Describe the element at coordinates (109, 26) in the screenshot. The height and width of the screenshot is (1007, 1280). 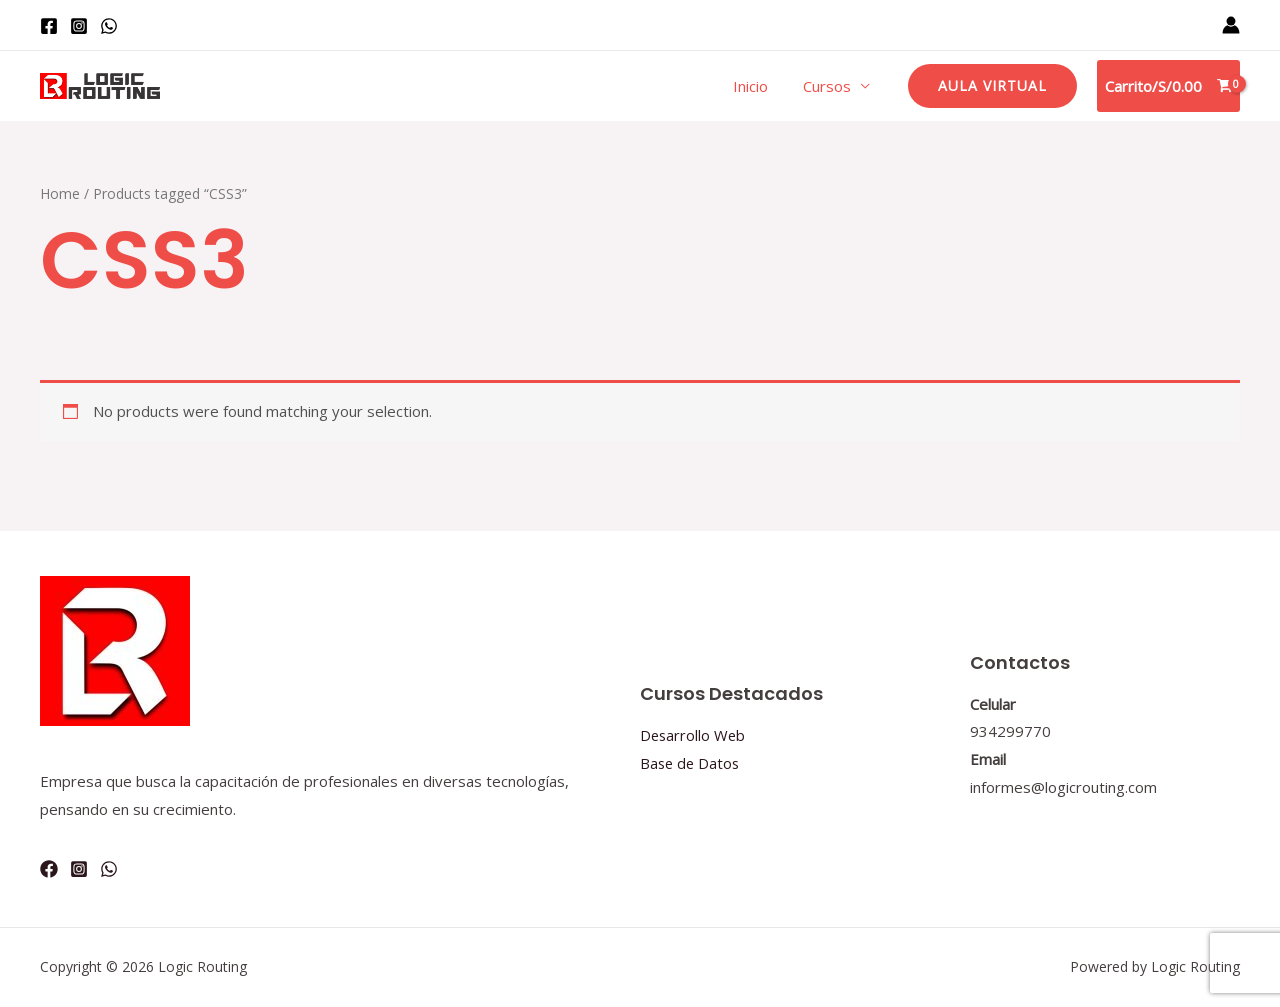
I see `[WhatsApp]` at that location.